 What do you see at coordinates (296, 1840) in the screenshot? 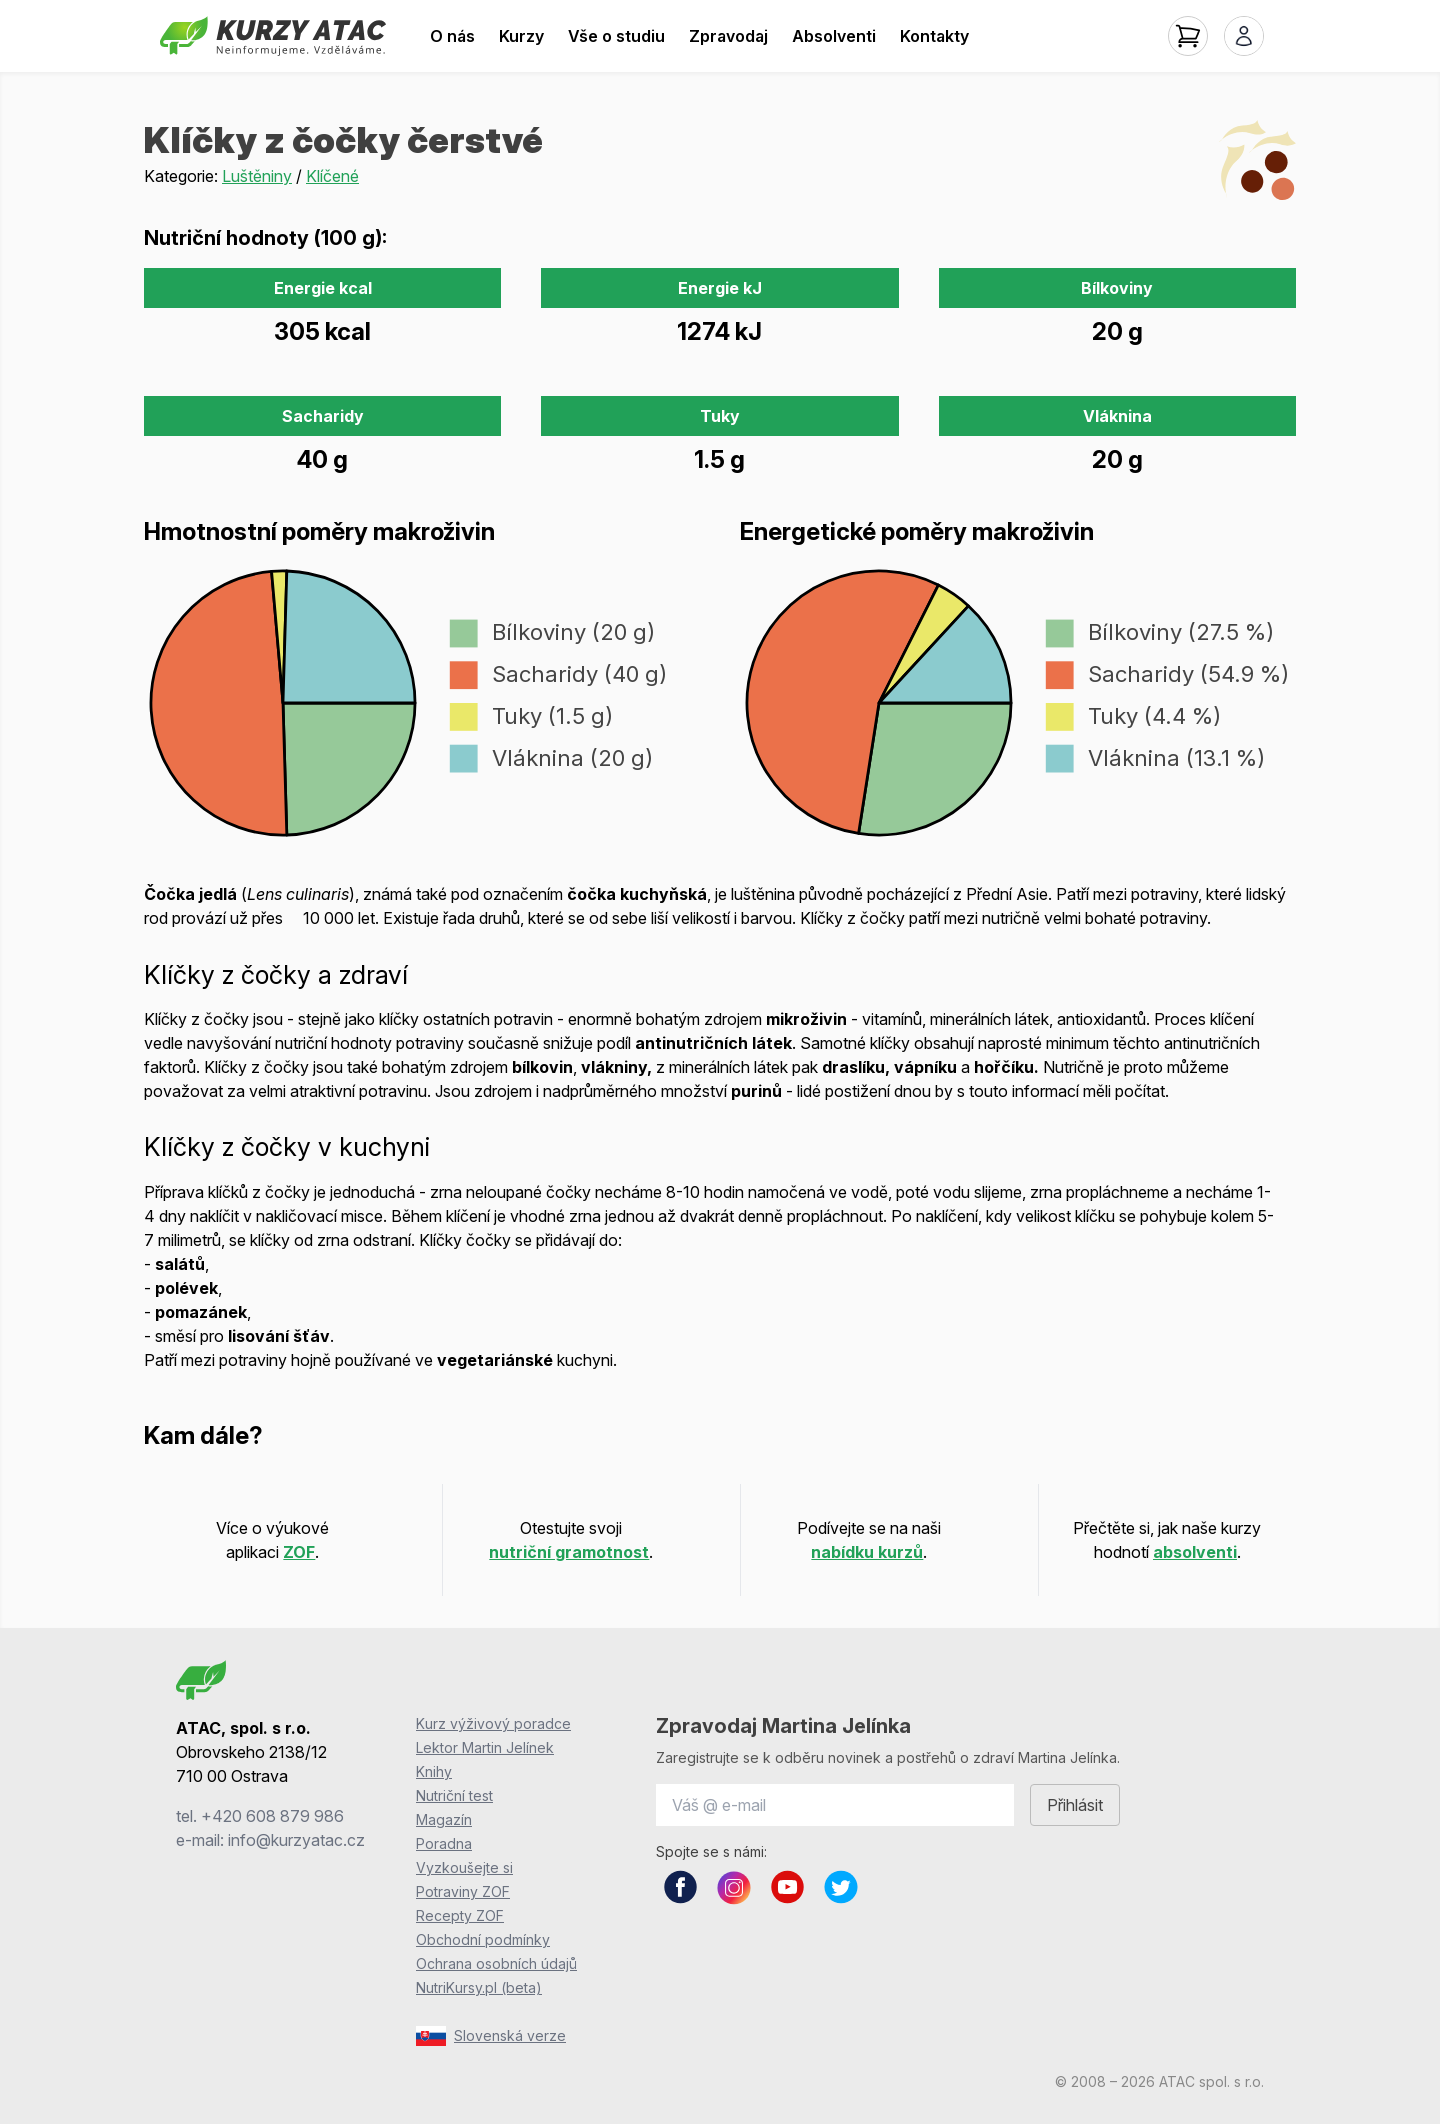
I see `info@kurzyatac.cz` at bounding box center [296, 1840].